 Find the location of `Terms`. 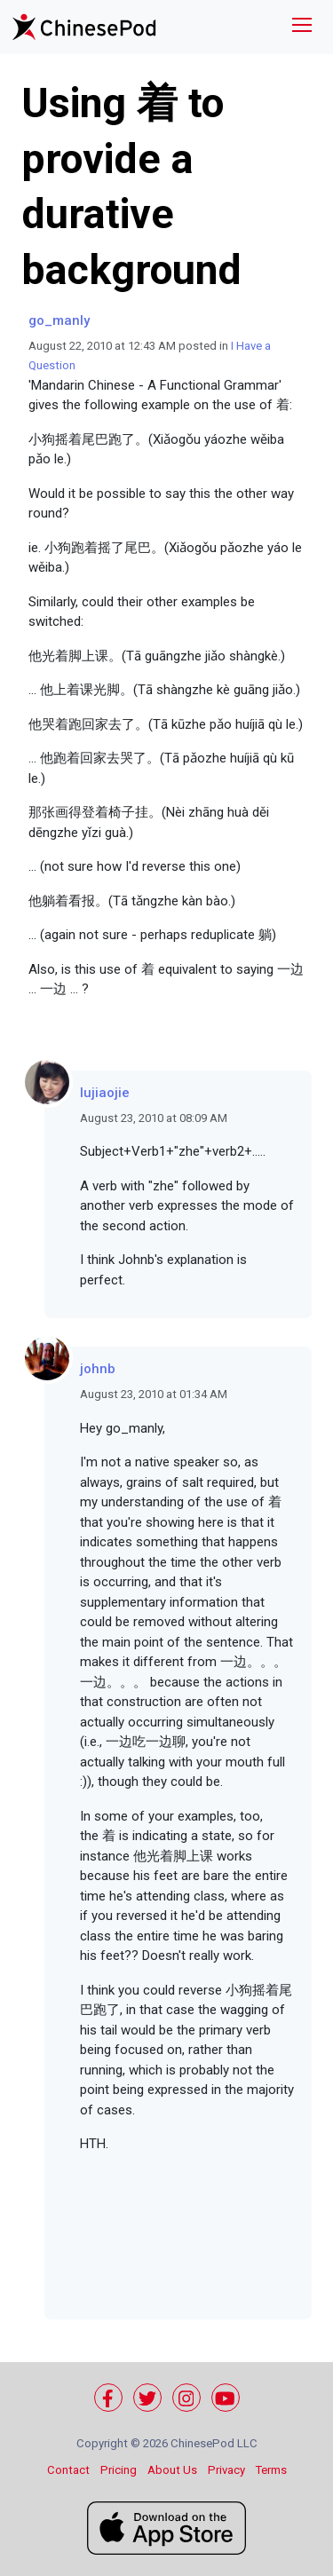

Terms is located at coordinates (271, 2470).